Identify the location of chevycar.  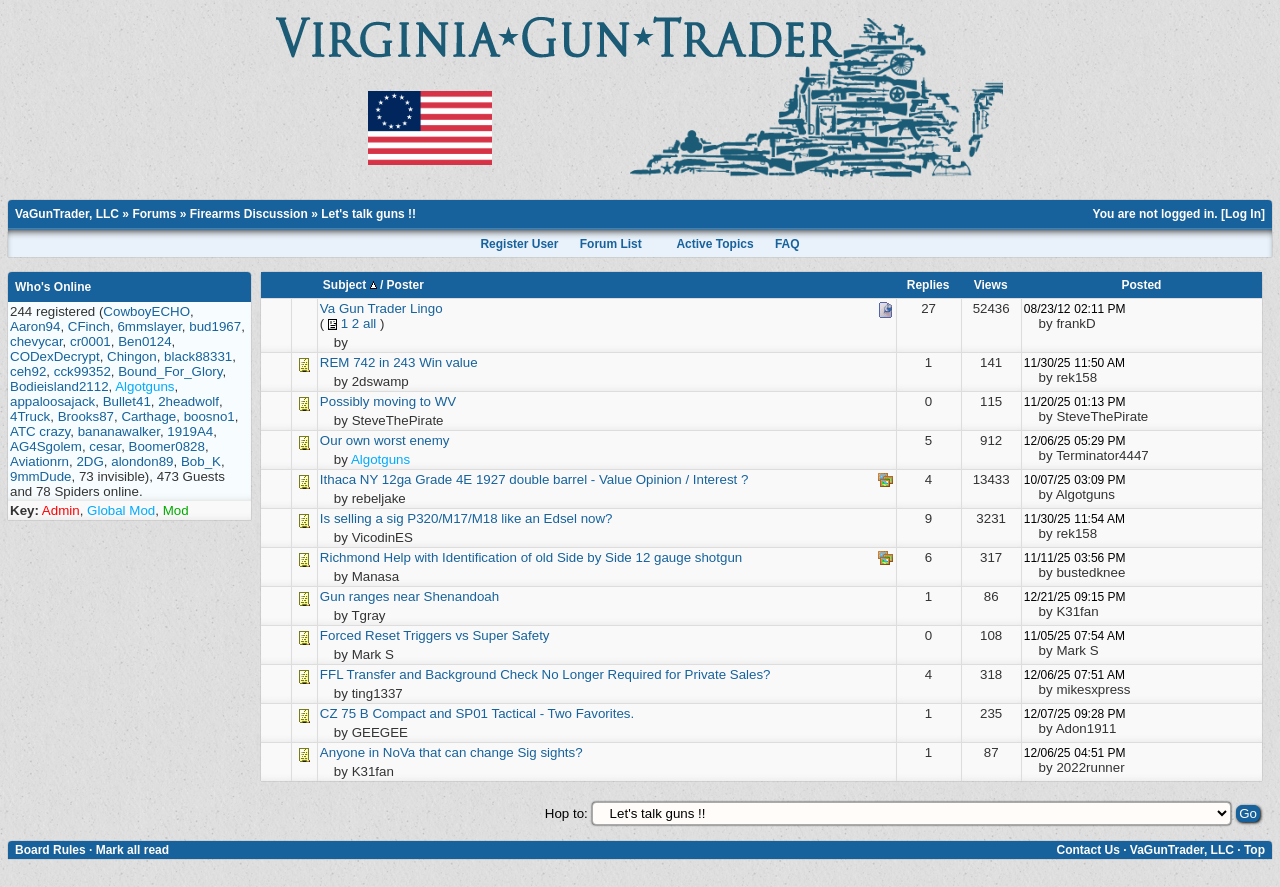
(36, 341).